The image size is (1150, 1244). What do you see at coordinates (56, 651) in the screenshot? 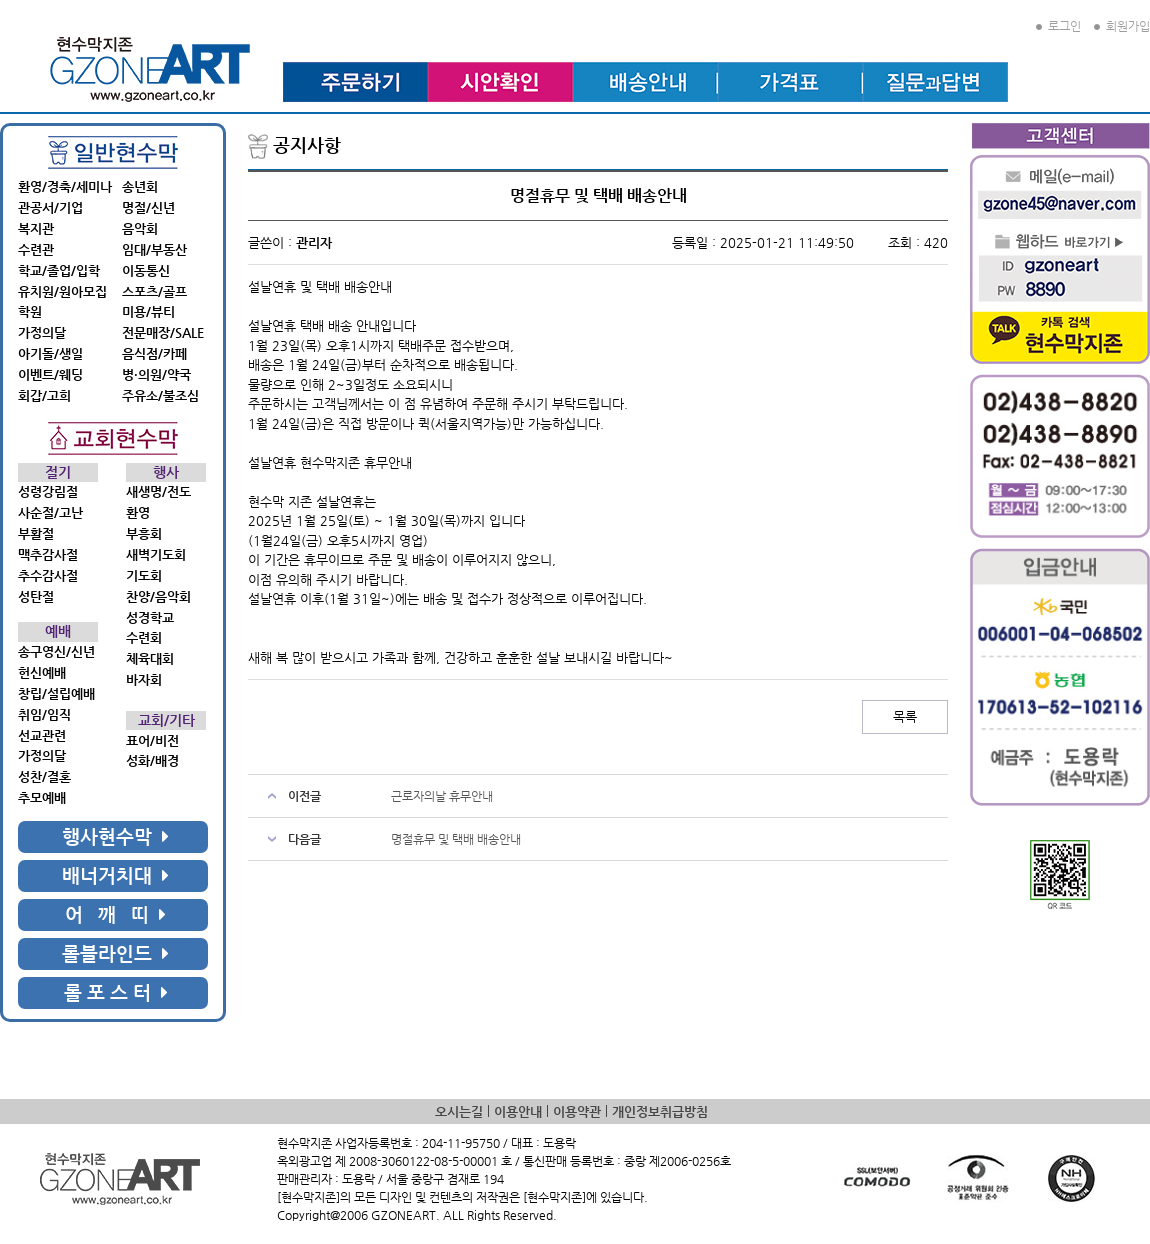
I see `송구영신/신년` at bounding box center [56, 651].